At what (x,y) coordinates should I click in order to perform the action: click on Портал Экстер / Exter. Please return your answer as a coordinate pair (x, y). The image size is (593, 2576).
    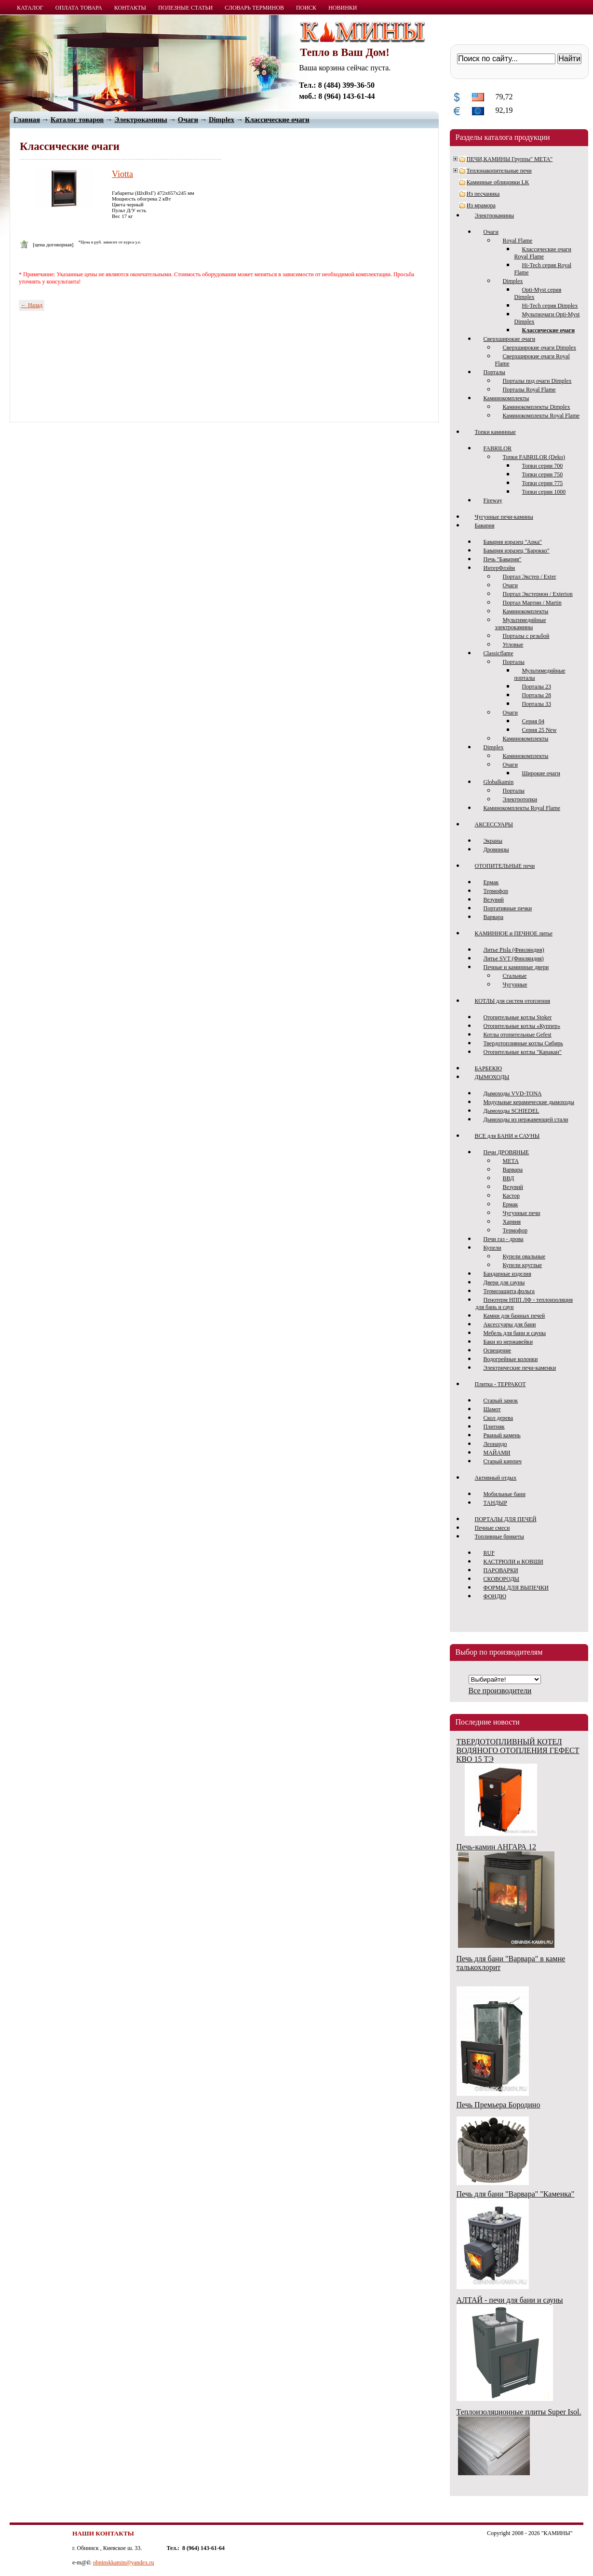
    Looking at the image, I should click on (529, 576).